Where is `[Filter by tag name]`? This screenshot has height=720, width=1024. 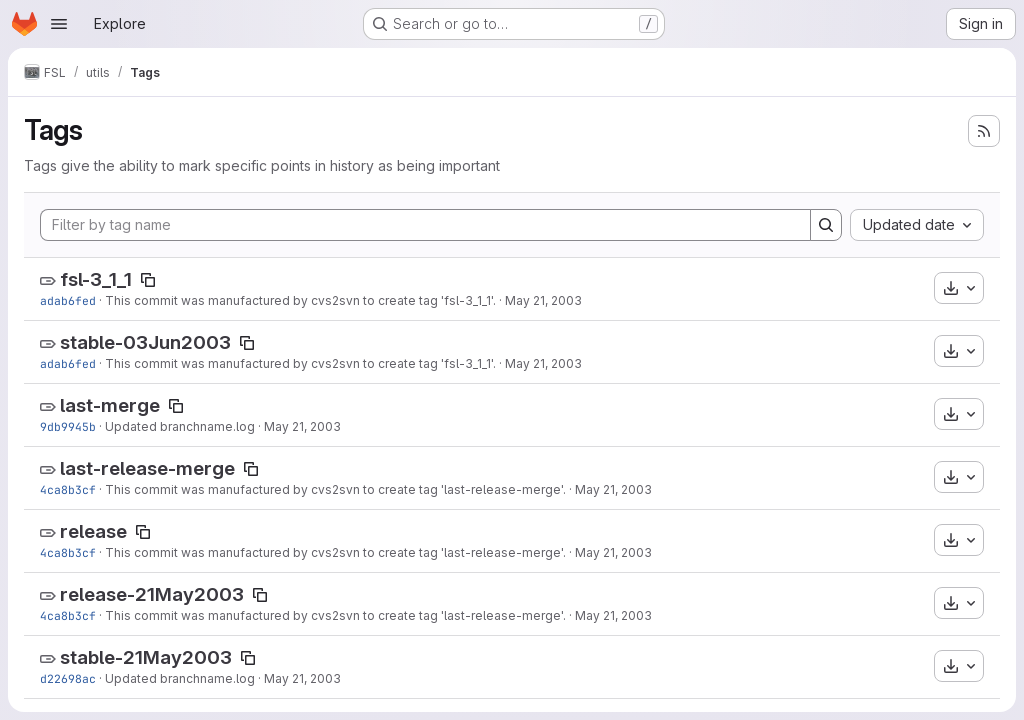 [Filter by tag name] is located at coordinates (425, 225).